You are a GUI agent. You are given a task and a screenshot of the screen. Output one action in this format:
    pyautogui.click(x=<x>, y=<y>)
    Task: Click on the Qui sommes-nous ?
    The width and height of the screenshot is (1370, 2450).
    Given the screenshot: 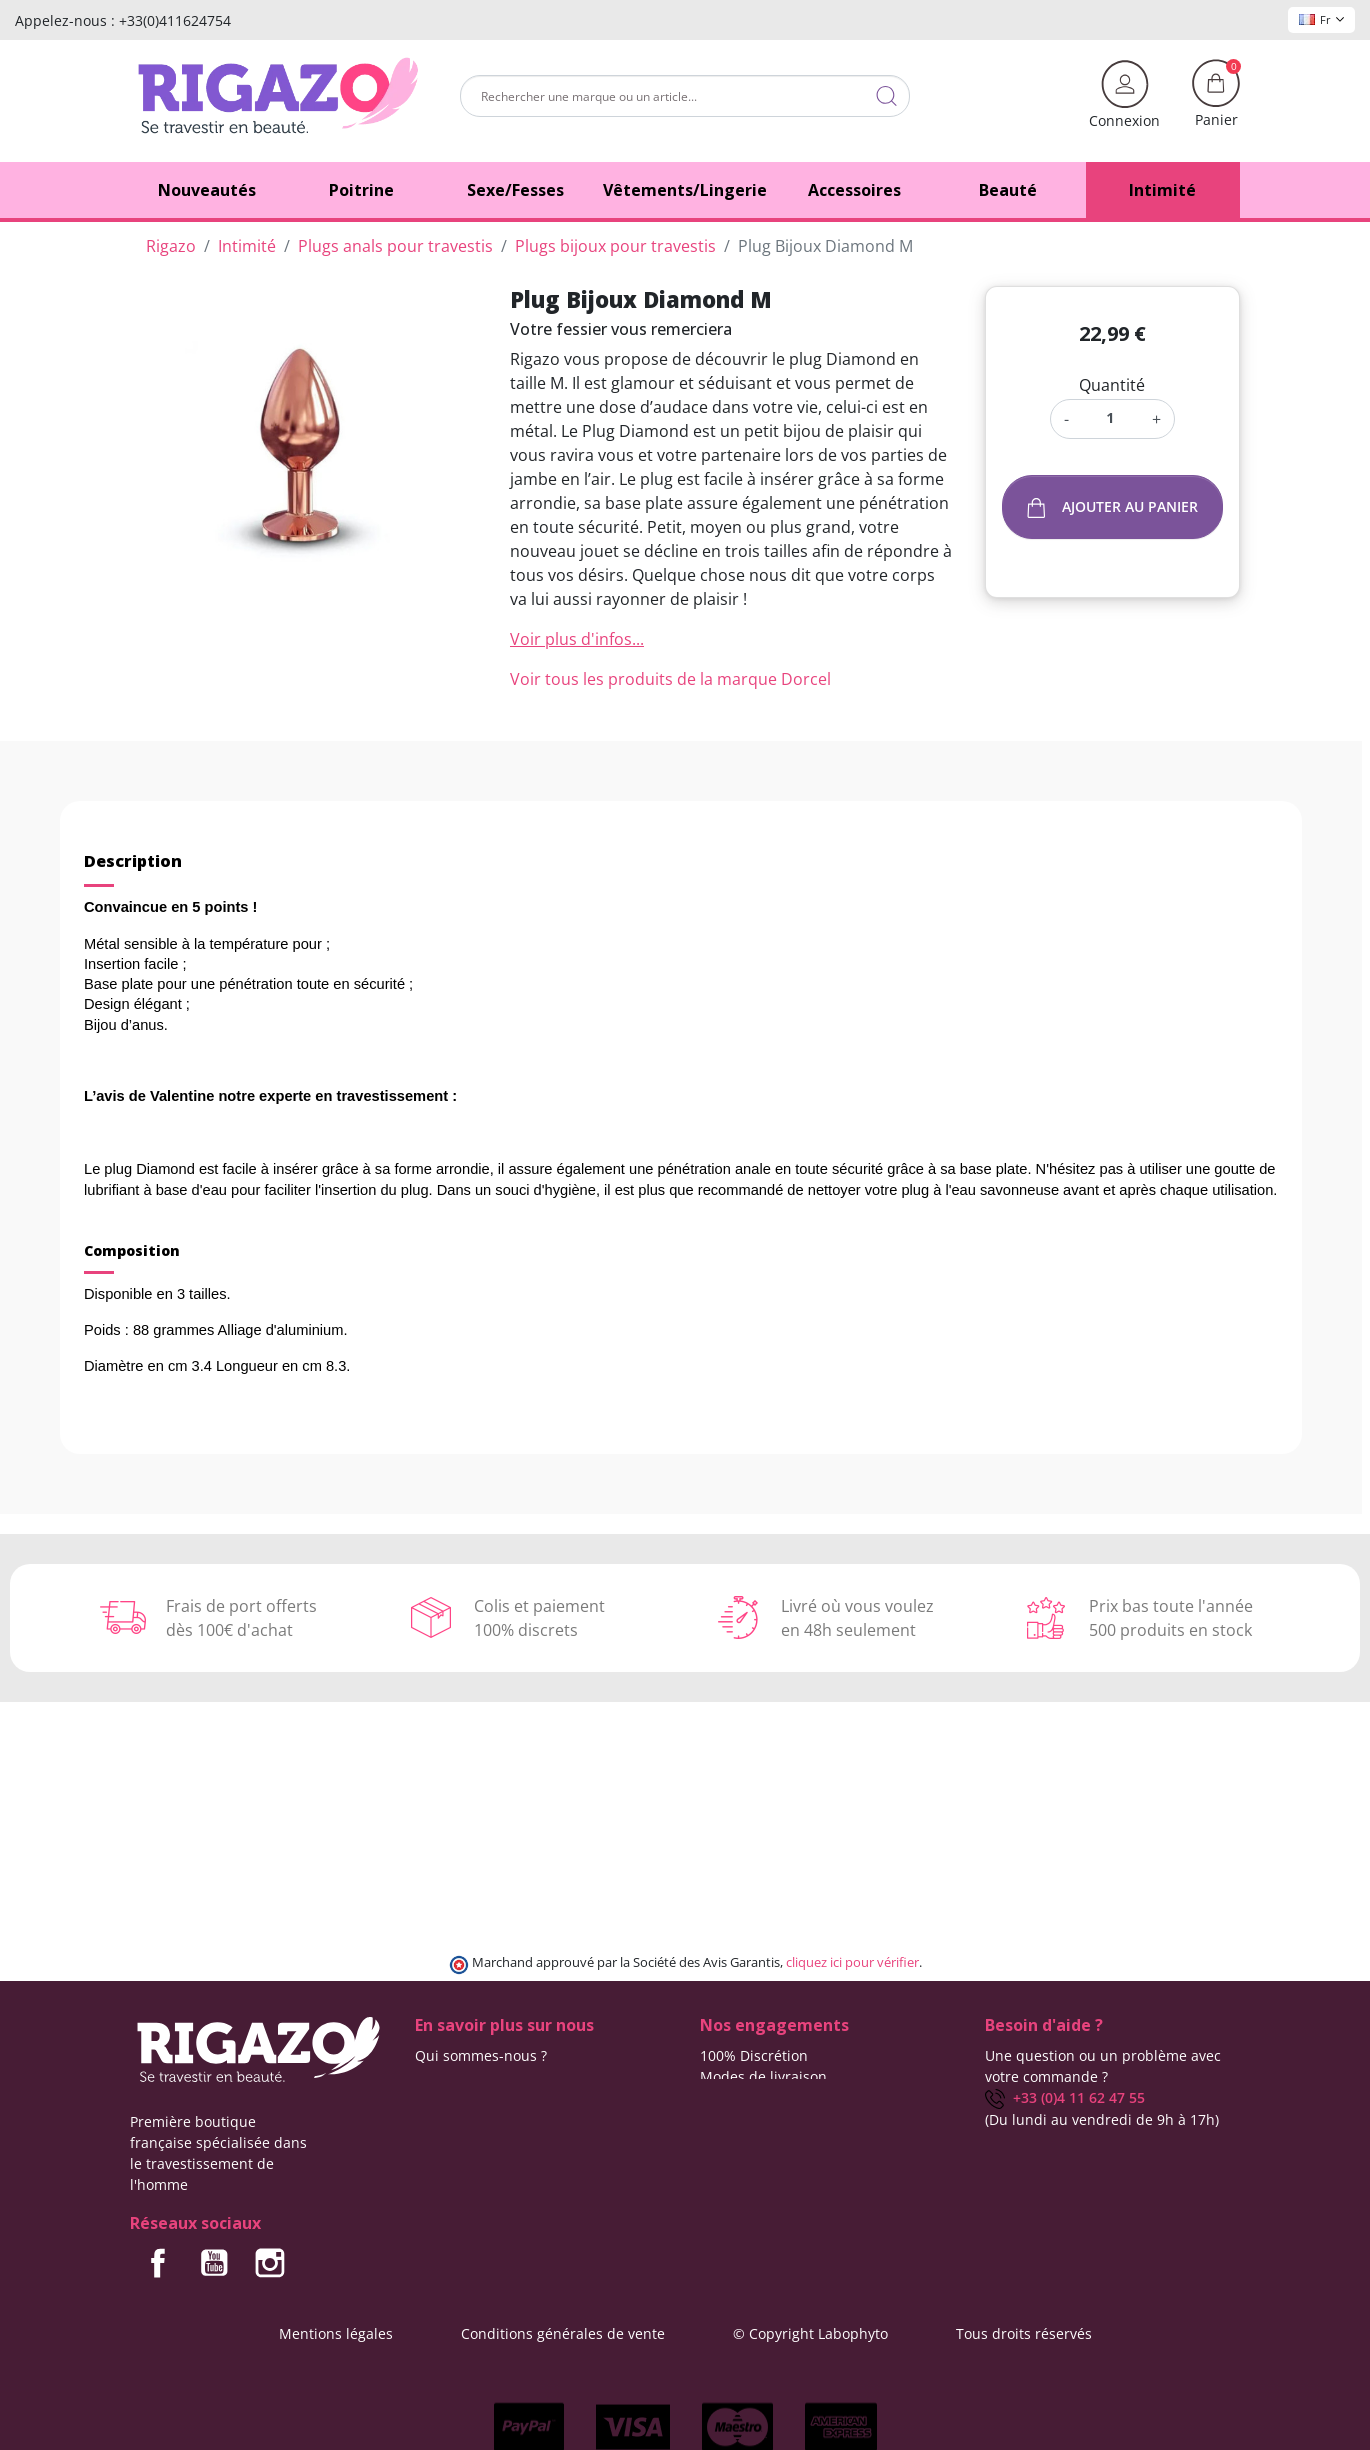 What is the action you would take?
    pyautogui.click(x=481, y=2055)
    